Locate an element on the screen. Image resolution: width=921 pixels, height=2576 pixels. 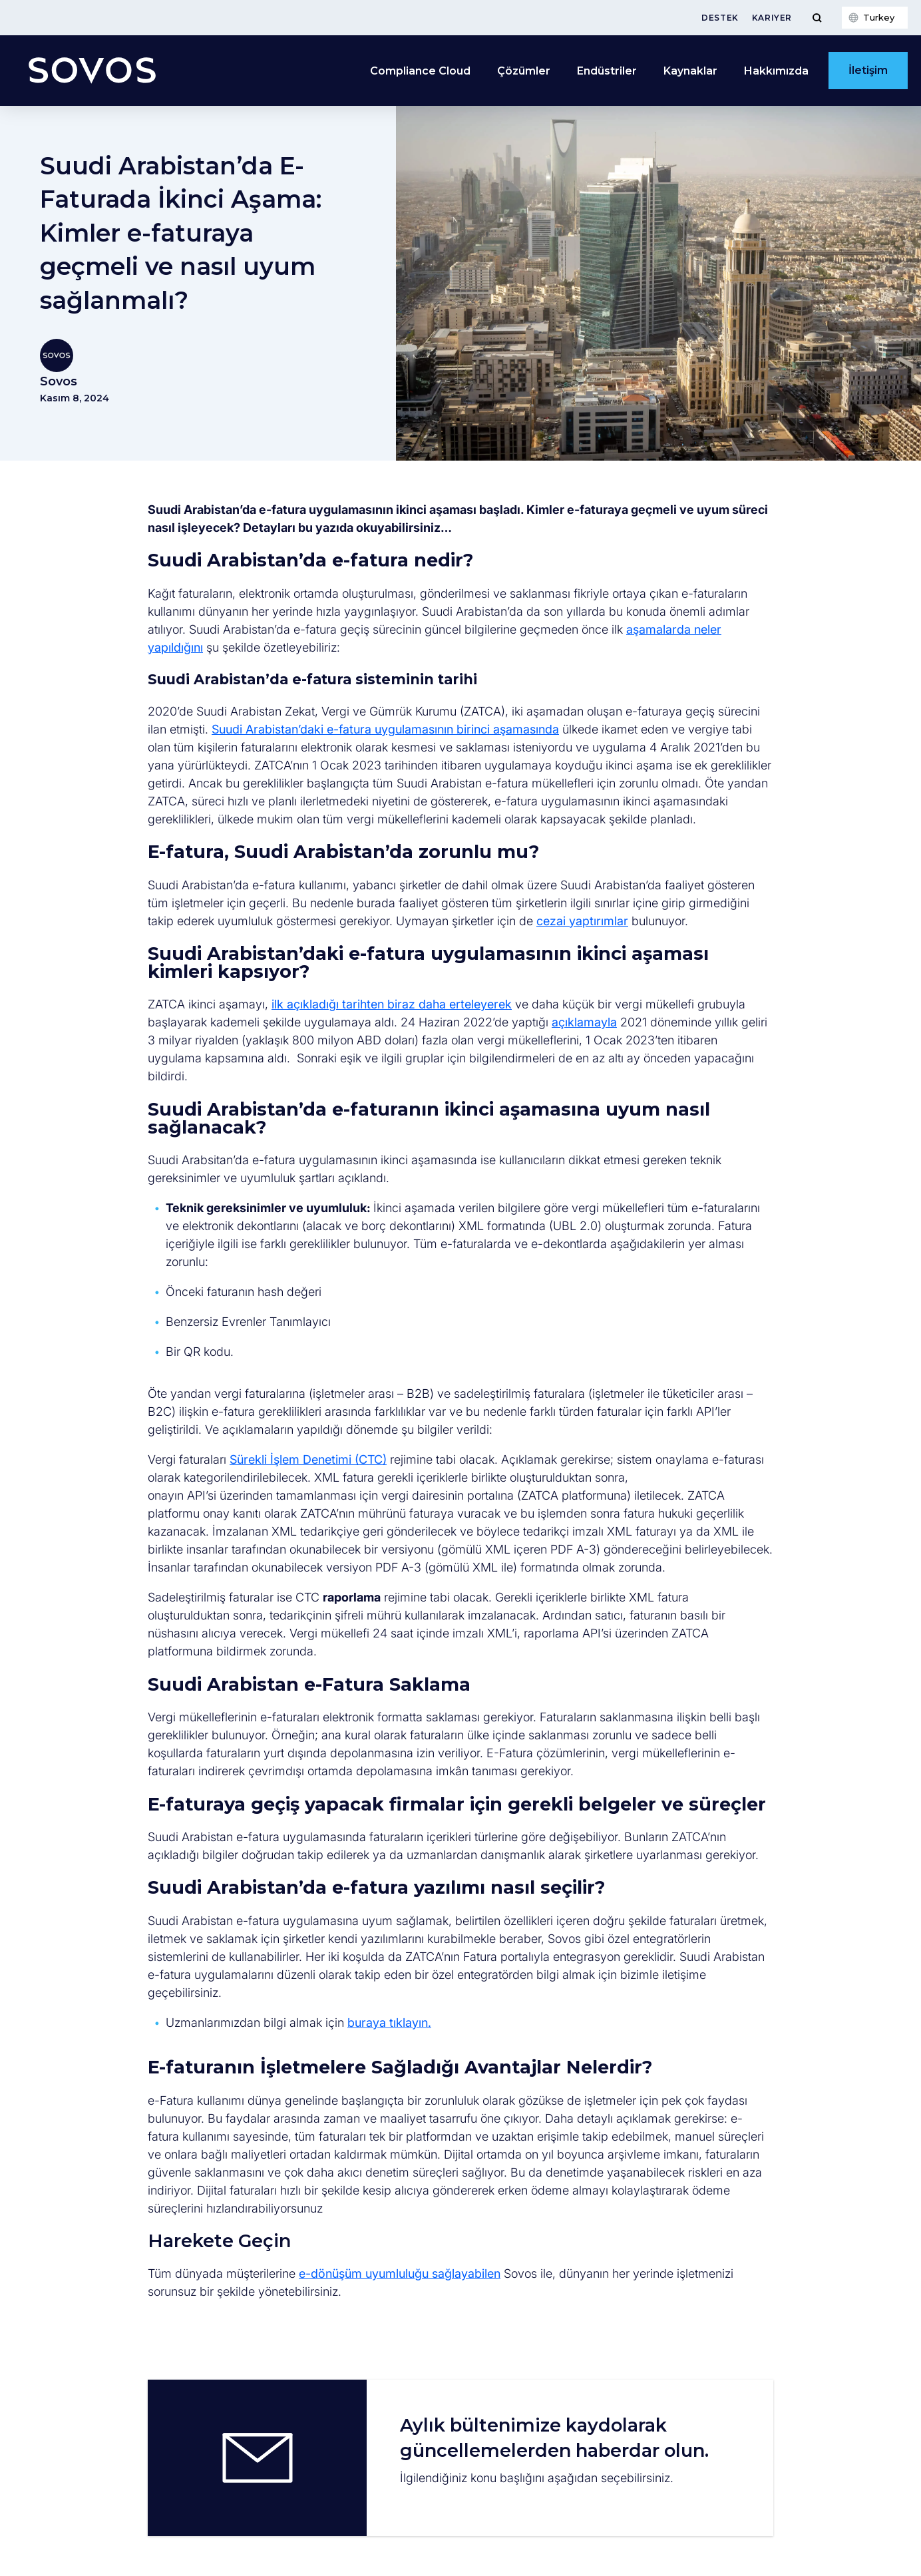
Destek is located at coordinates (720, 18).